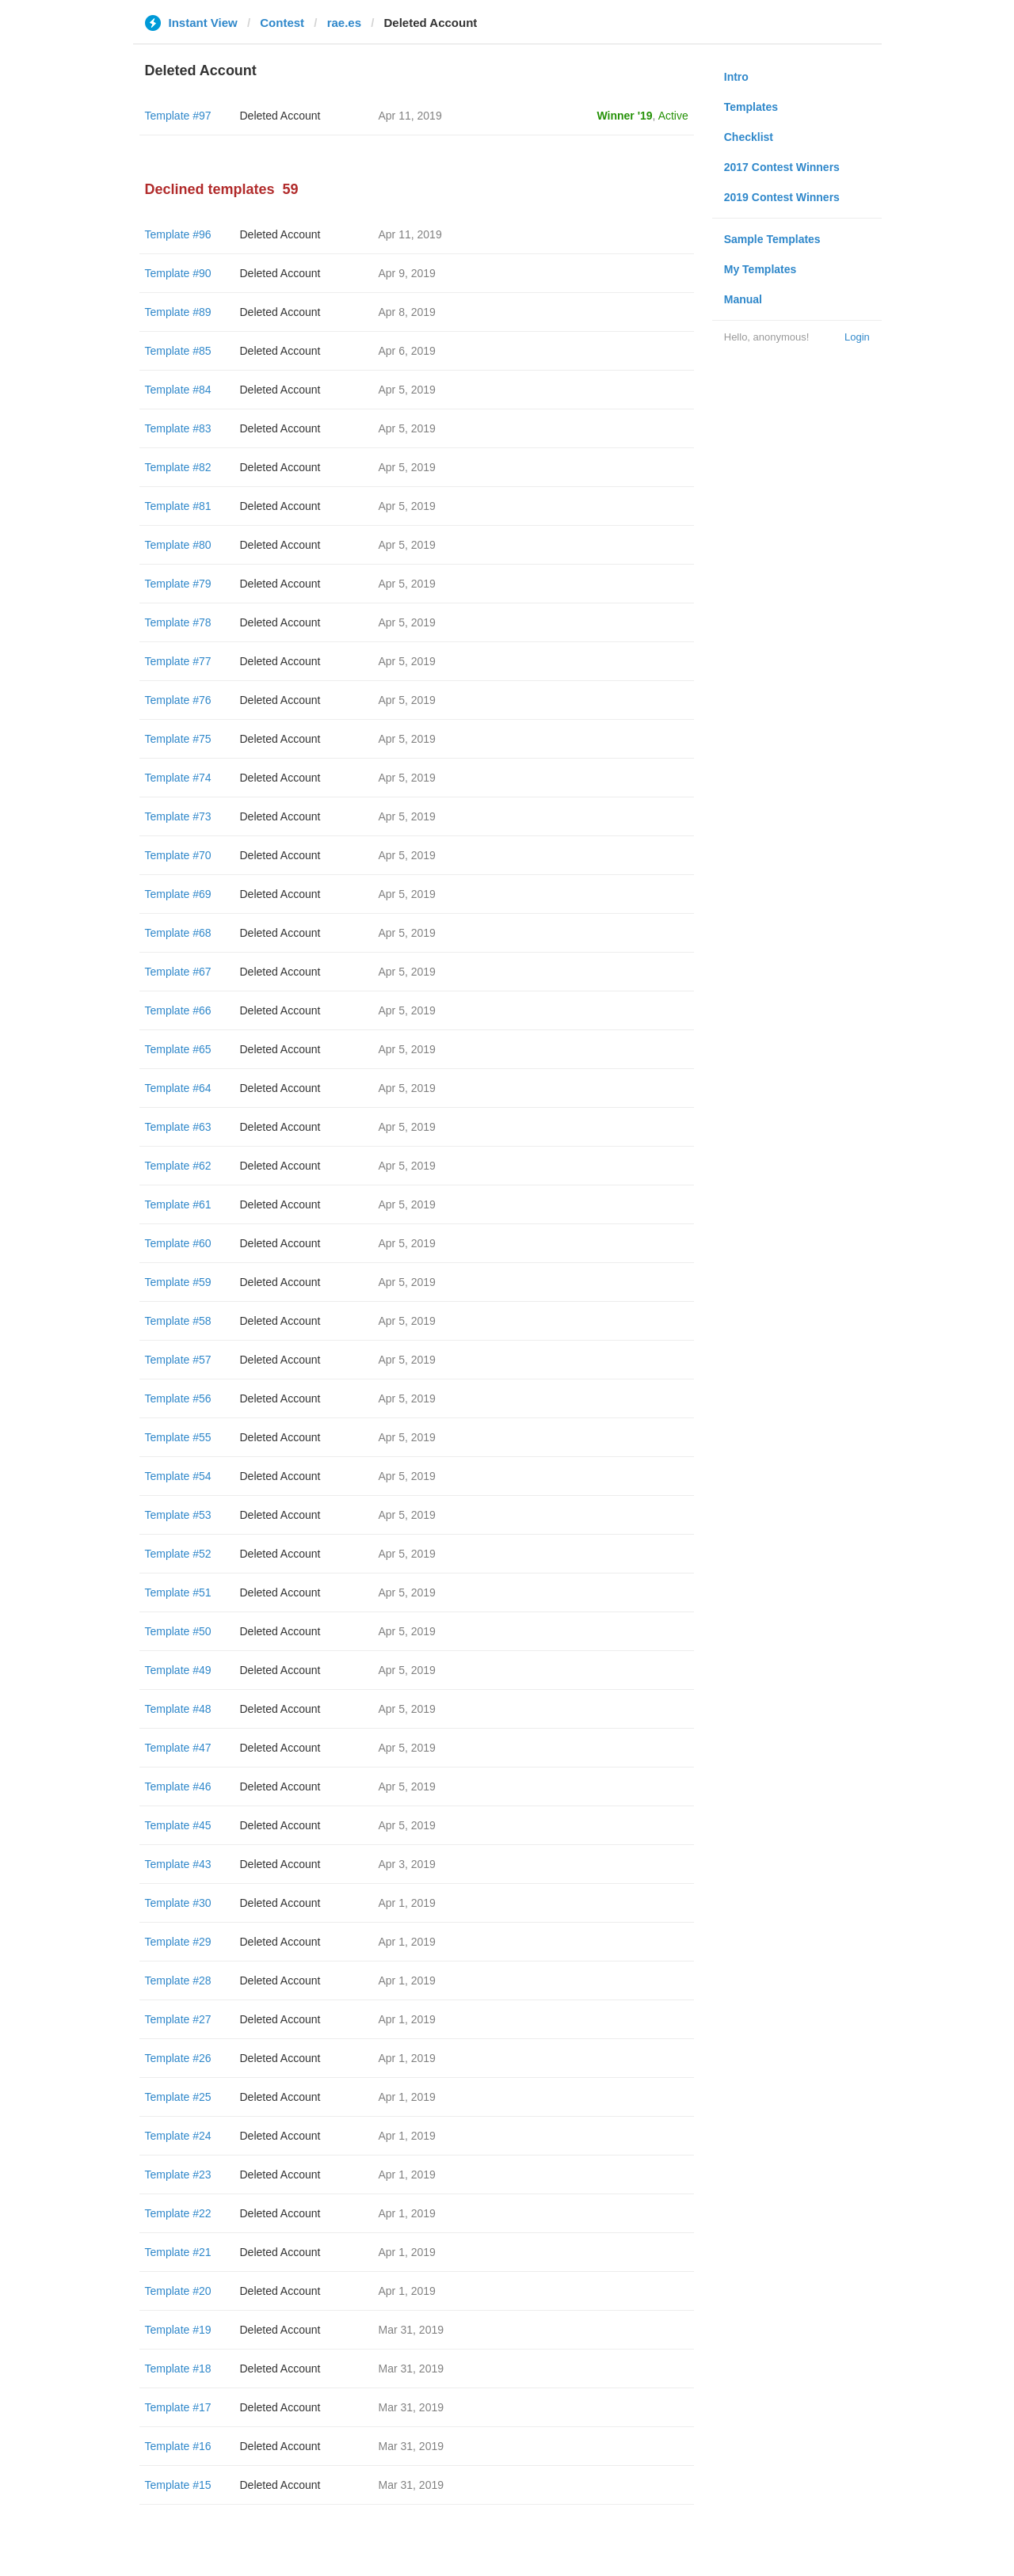 This screenshot has width=1014, height=2576. I want to click on Template #75, so click(178, 738).